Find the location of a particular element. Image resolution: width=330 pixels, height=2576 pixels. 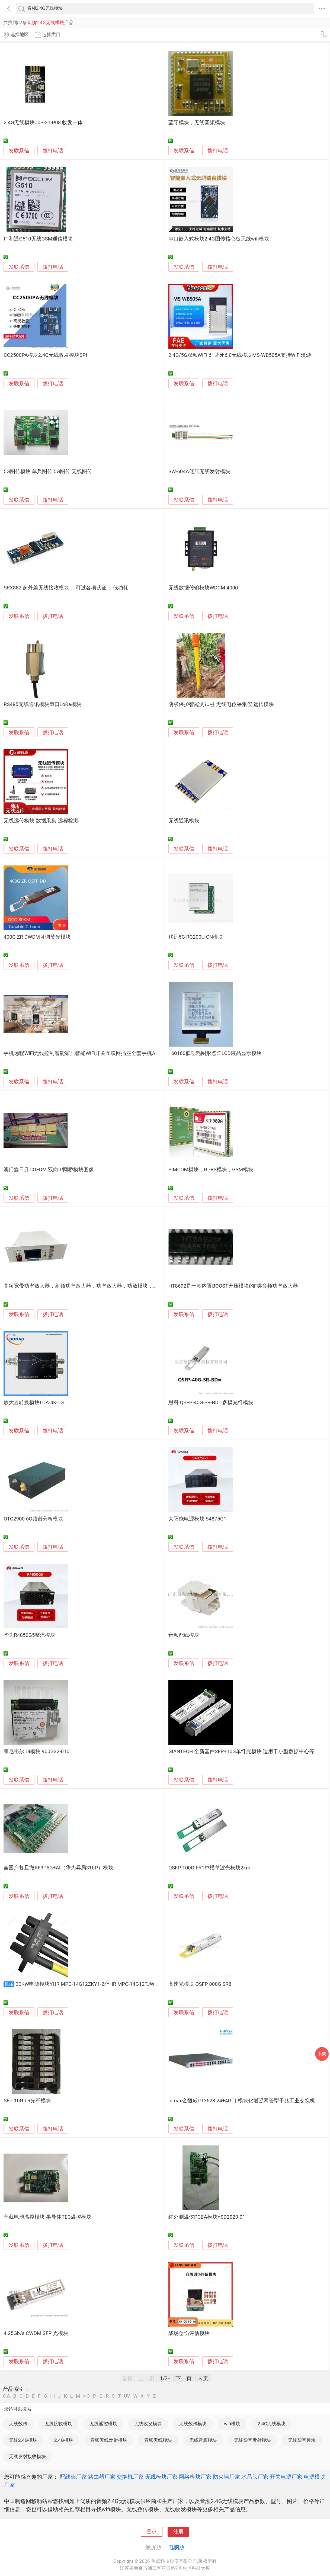

UV is located at coordinates (127, 2396).